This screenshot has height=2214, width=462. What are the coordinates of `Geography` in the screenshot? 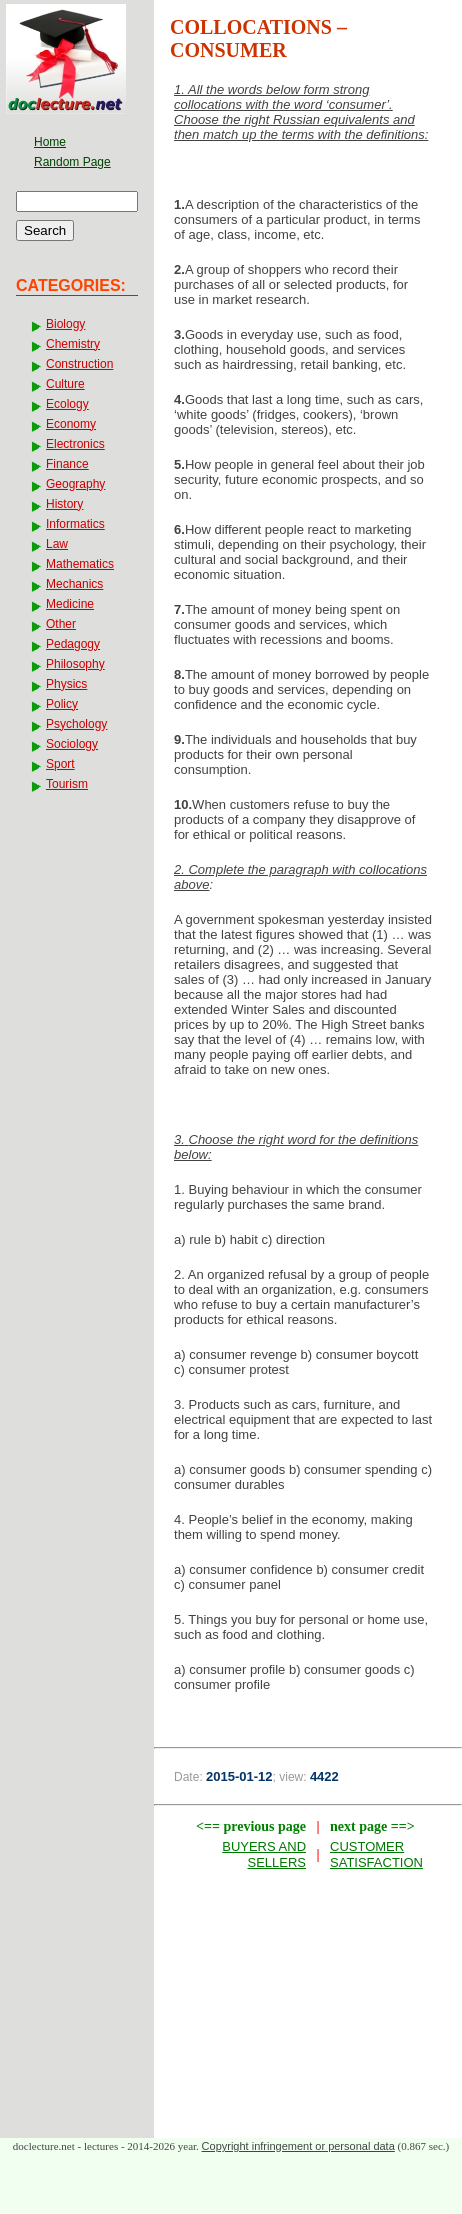 It's located at (75, 484).